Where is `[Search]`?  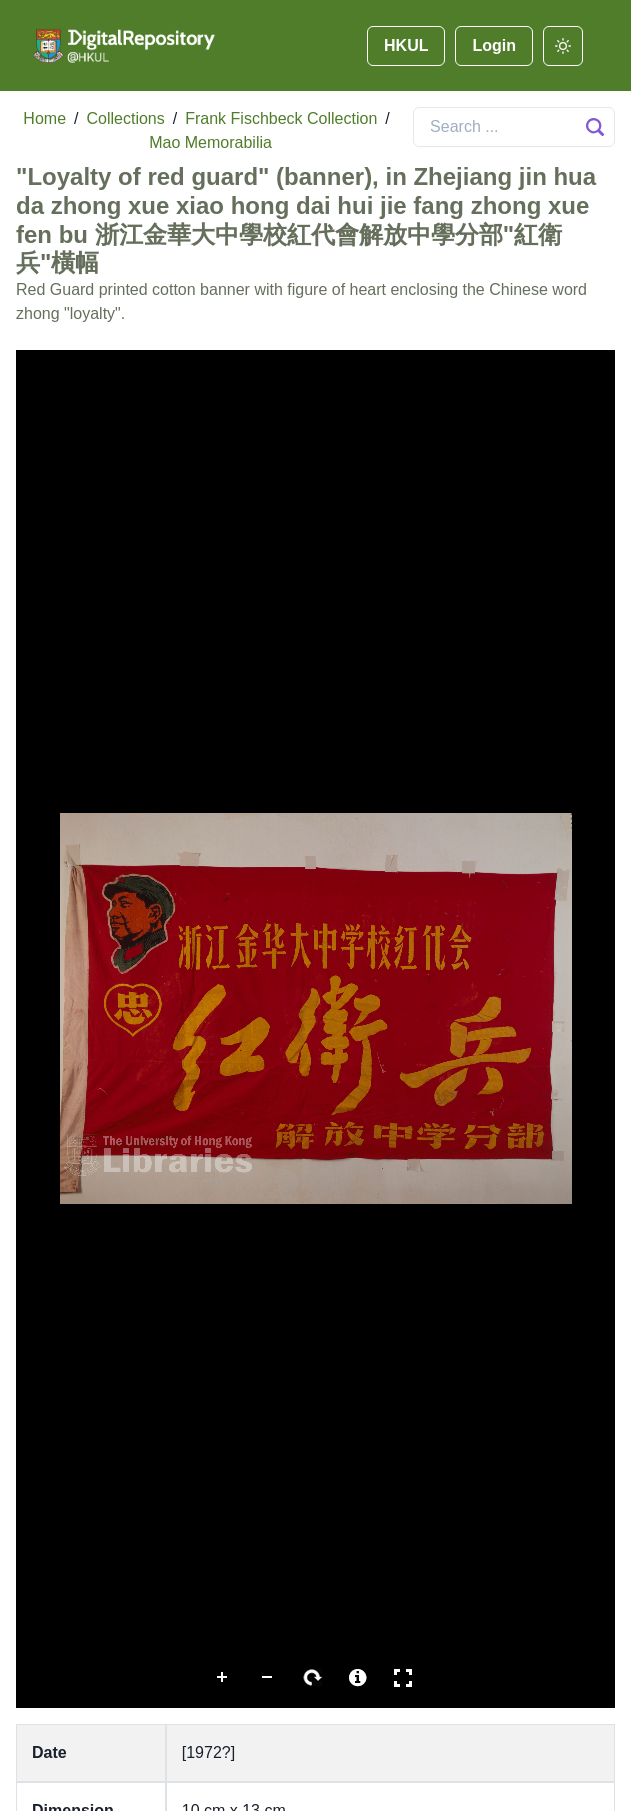
[Search] is located at coordinates (514, 127).